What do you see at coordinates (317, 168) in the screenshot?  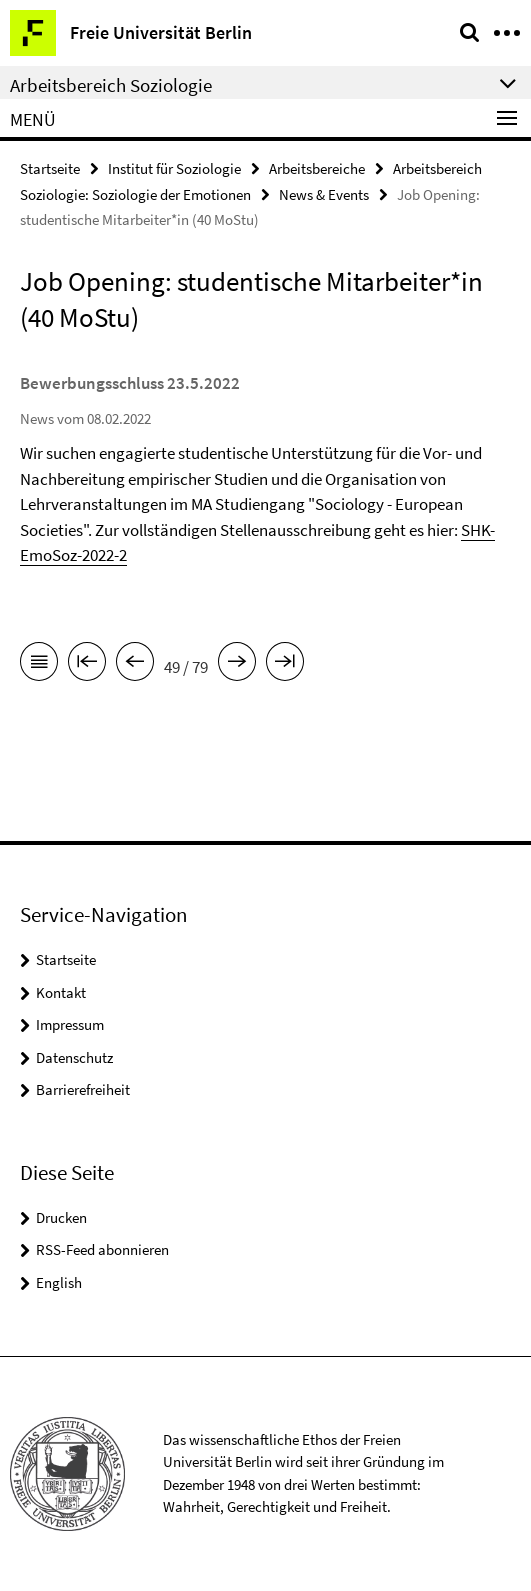 I see `Arbeitsbereiche` at bounding box center [317, 168].